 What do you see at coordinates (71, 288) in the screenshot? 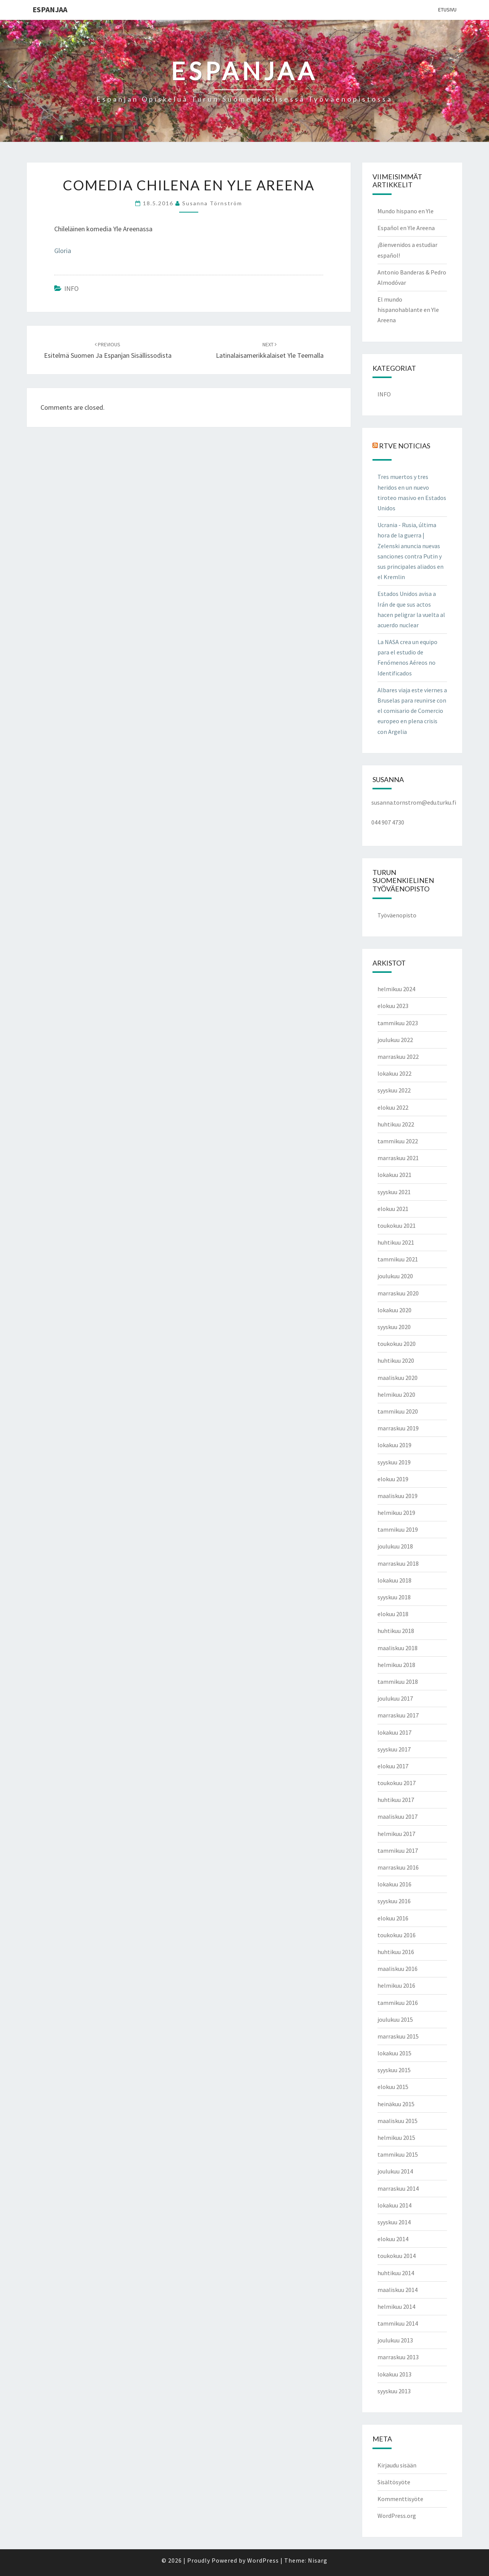
I see `INFO` at bounding box center [71, 288].